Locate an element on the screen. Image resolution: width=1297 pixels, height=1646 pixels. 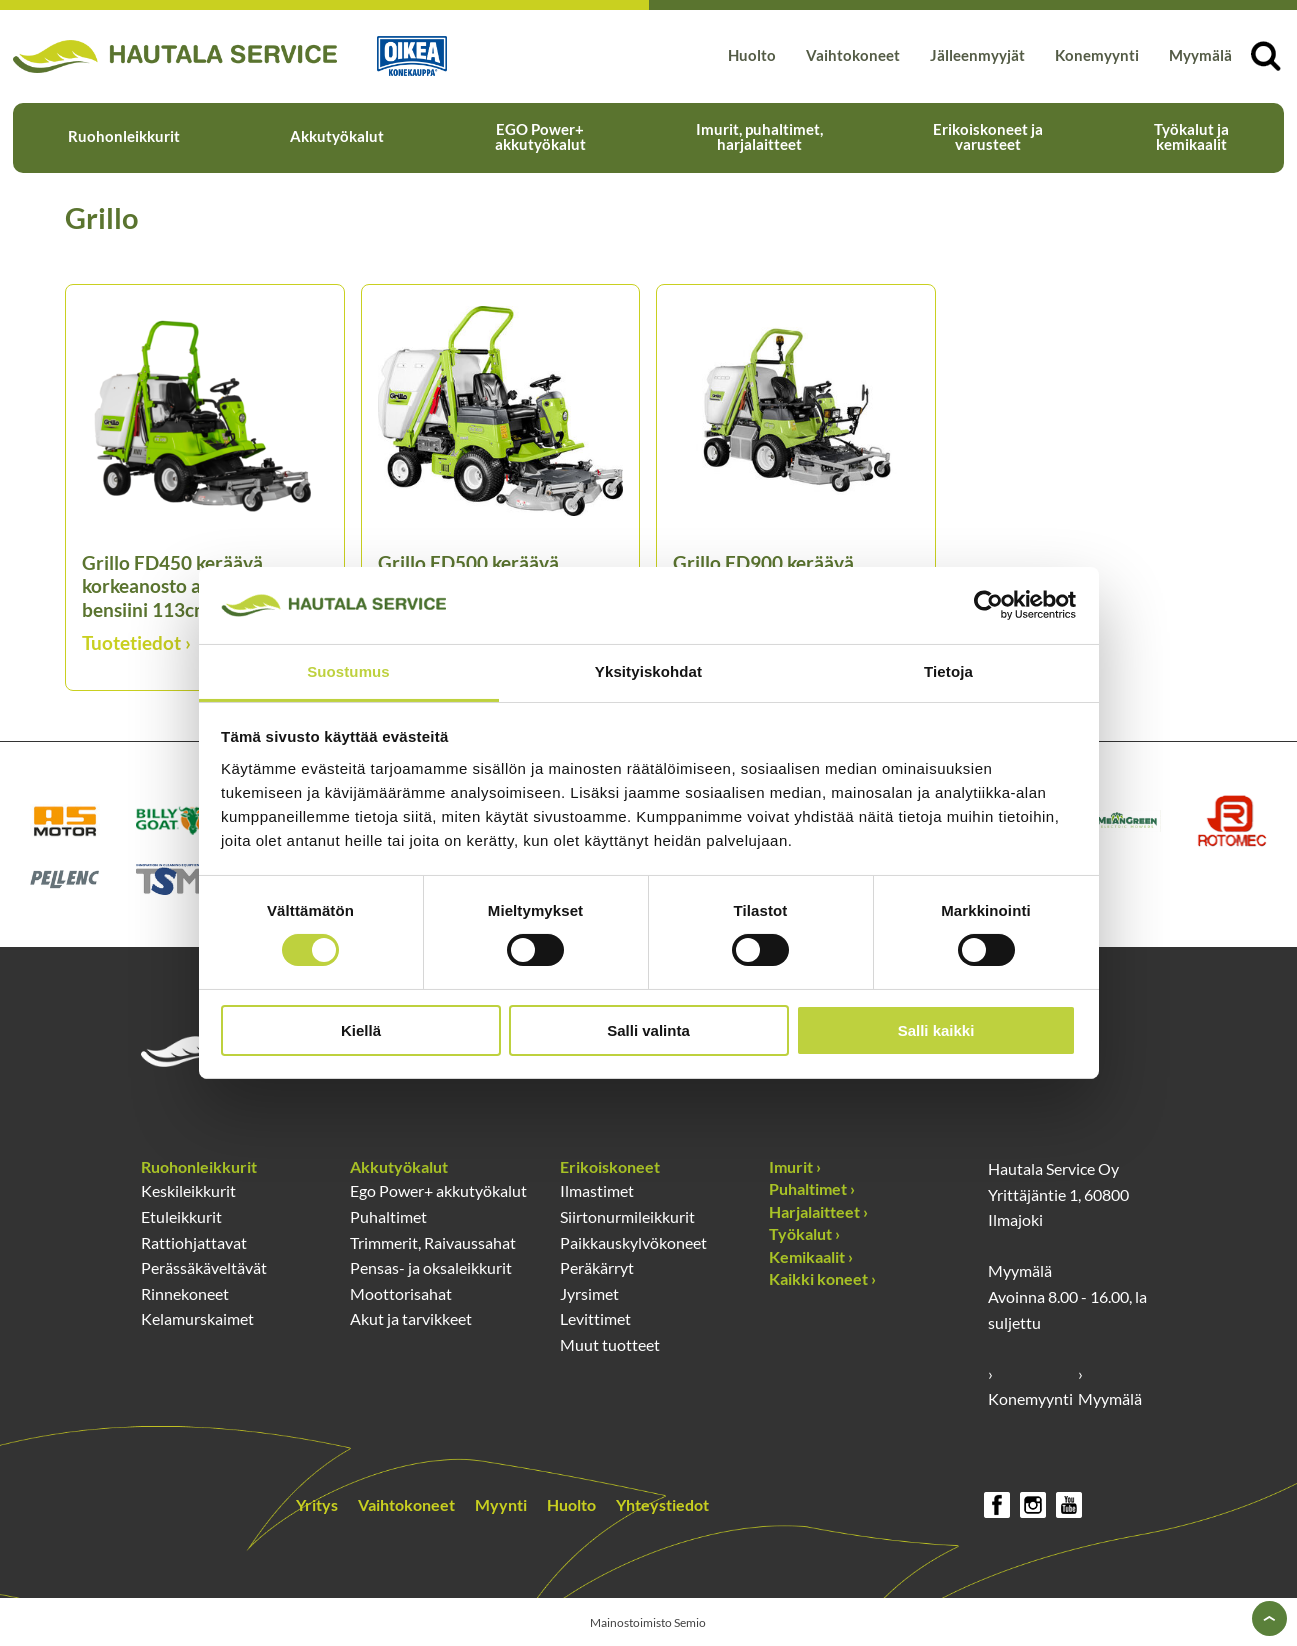
Myymälä is located at coordinates (1200, 55).